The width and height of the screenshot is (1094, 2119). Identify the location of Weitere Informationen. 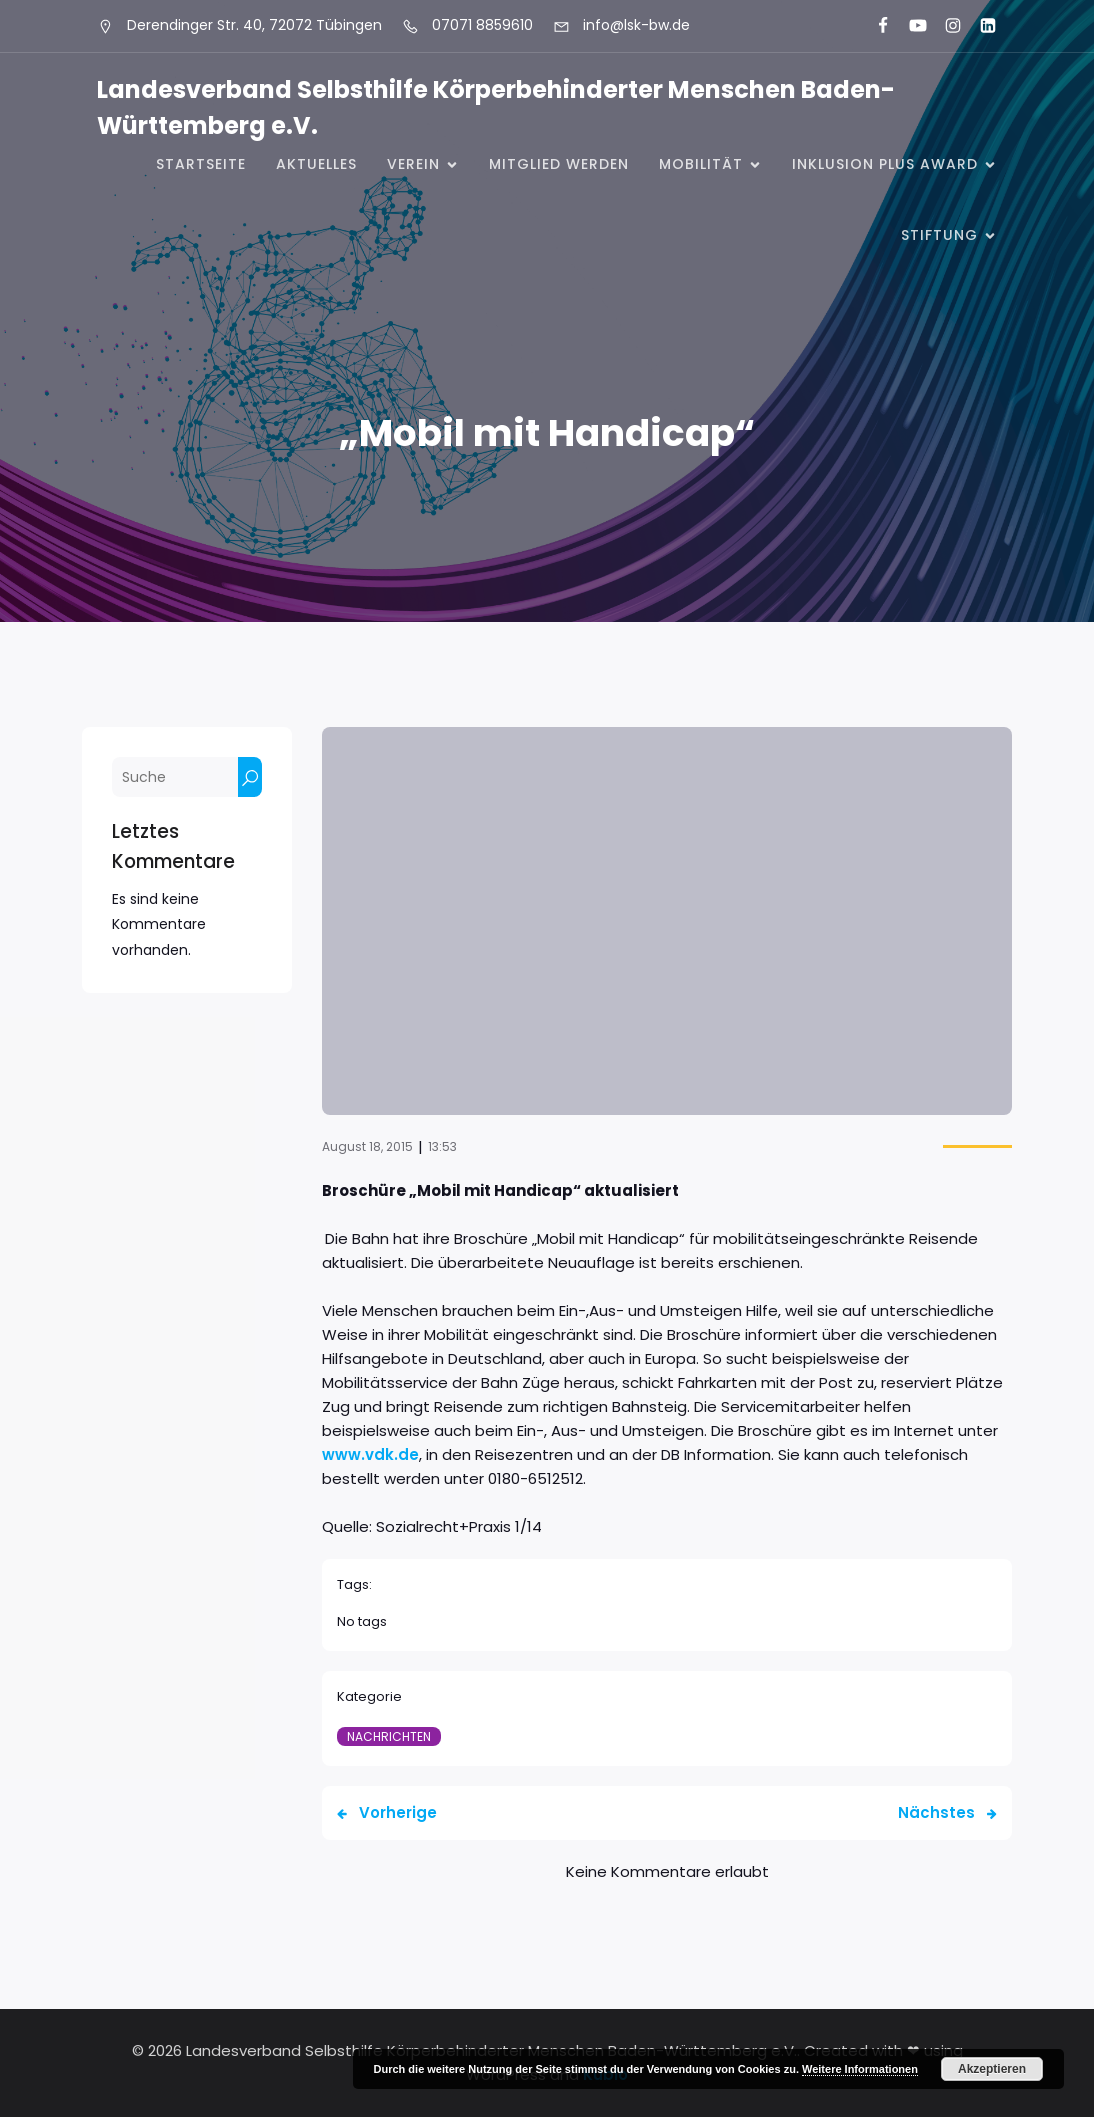
(860, 2069).